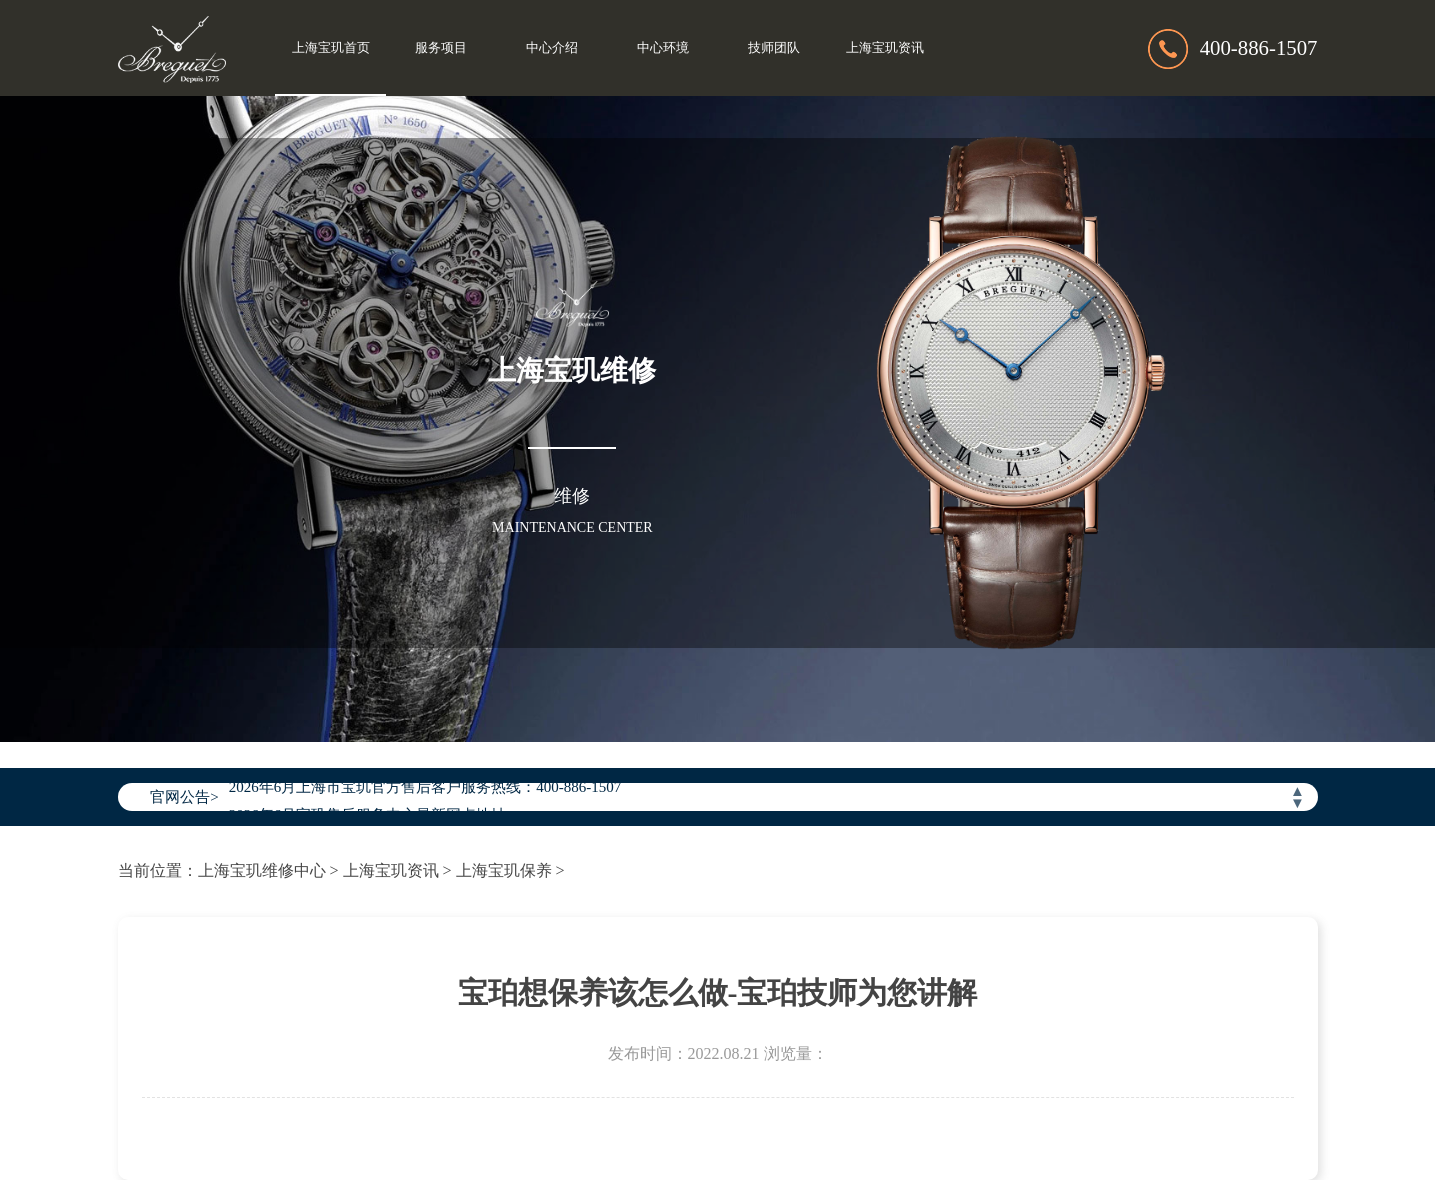  I want to click on 技师团队, so click(774, 48).